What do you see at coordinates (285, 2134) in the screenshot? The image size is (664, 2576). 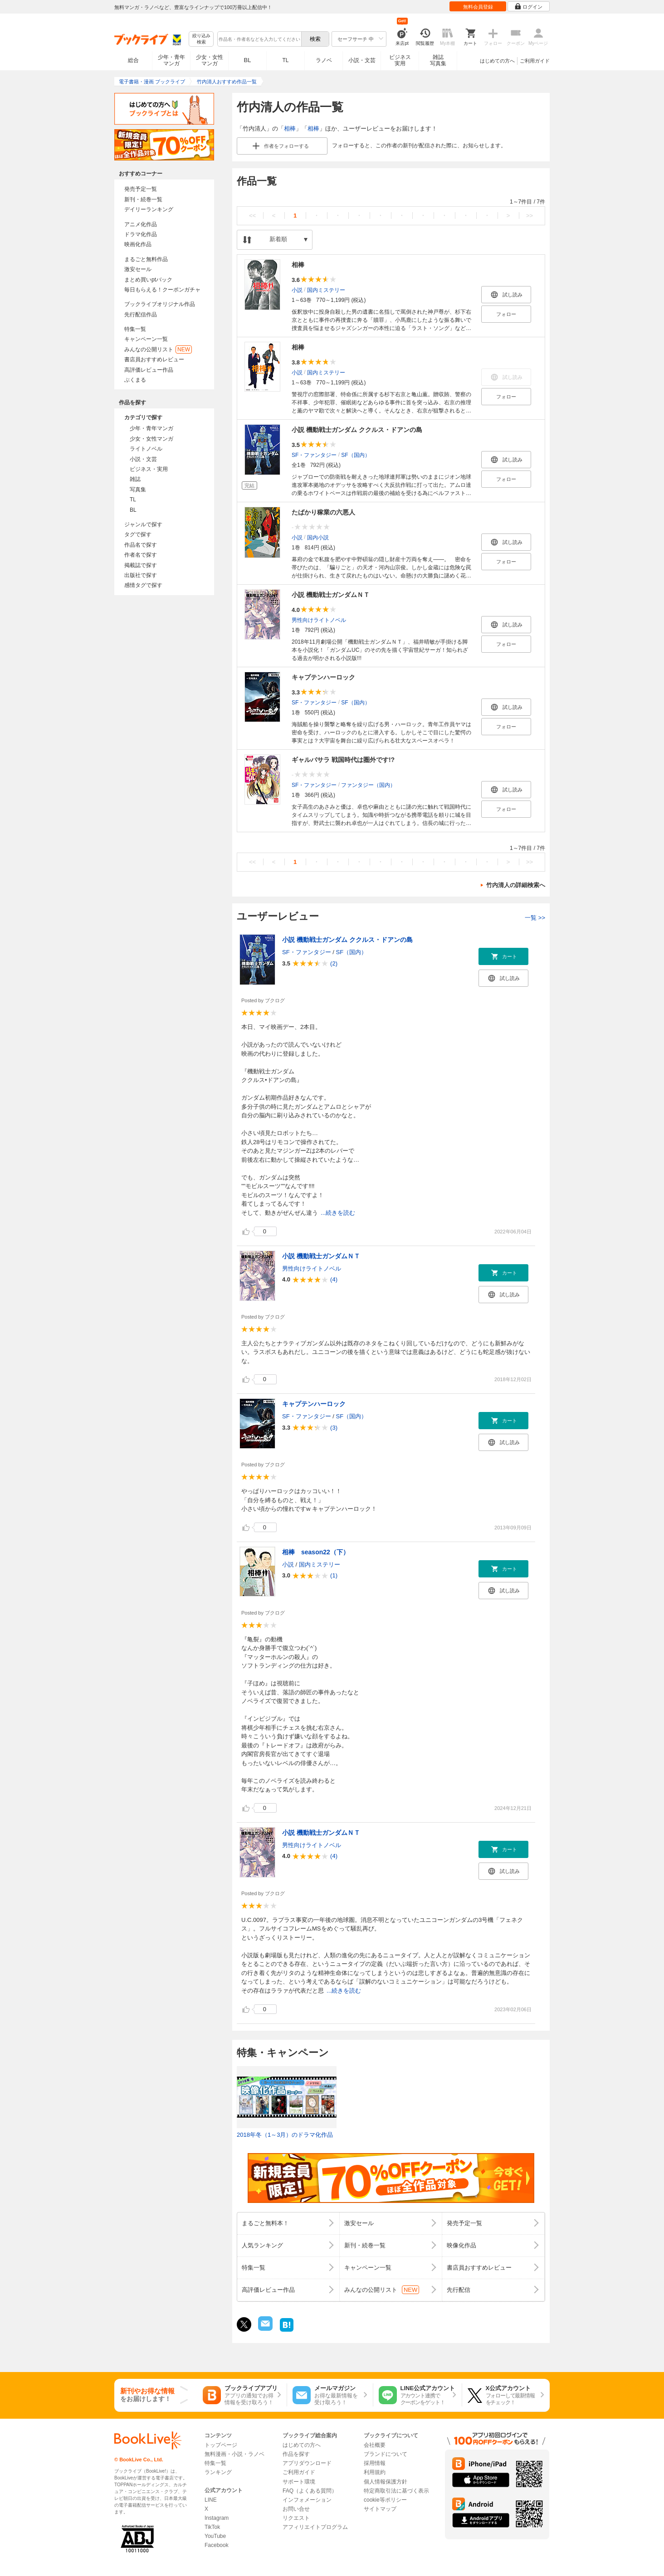 I see `2018年冬（1～3月）のドラマ化作品` at bounding box center [285, 2134].